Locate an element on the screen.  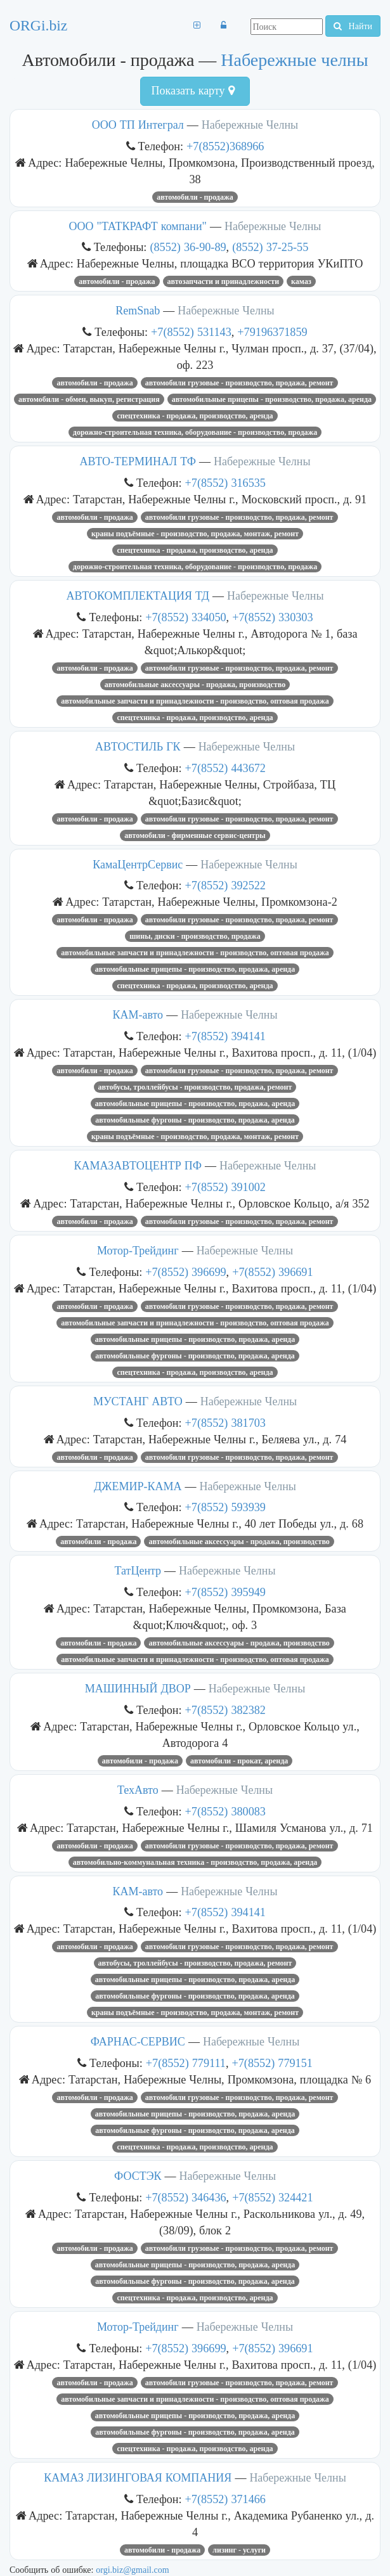
ТатЦентр is located at coordinates (137, 1570).